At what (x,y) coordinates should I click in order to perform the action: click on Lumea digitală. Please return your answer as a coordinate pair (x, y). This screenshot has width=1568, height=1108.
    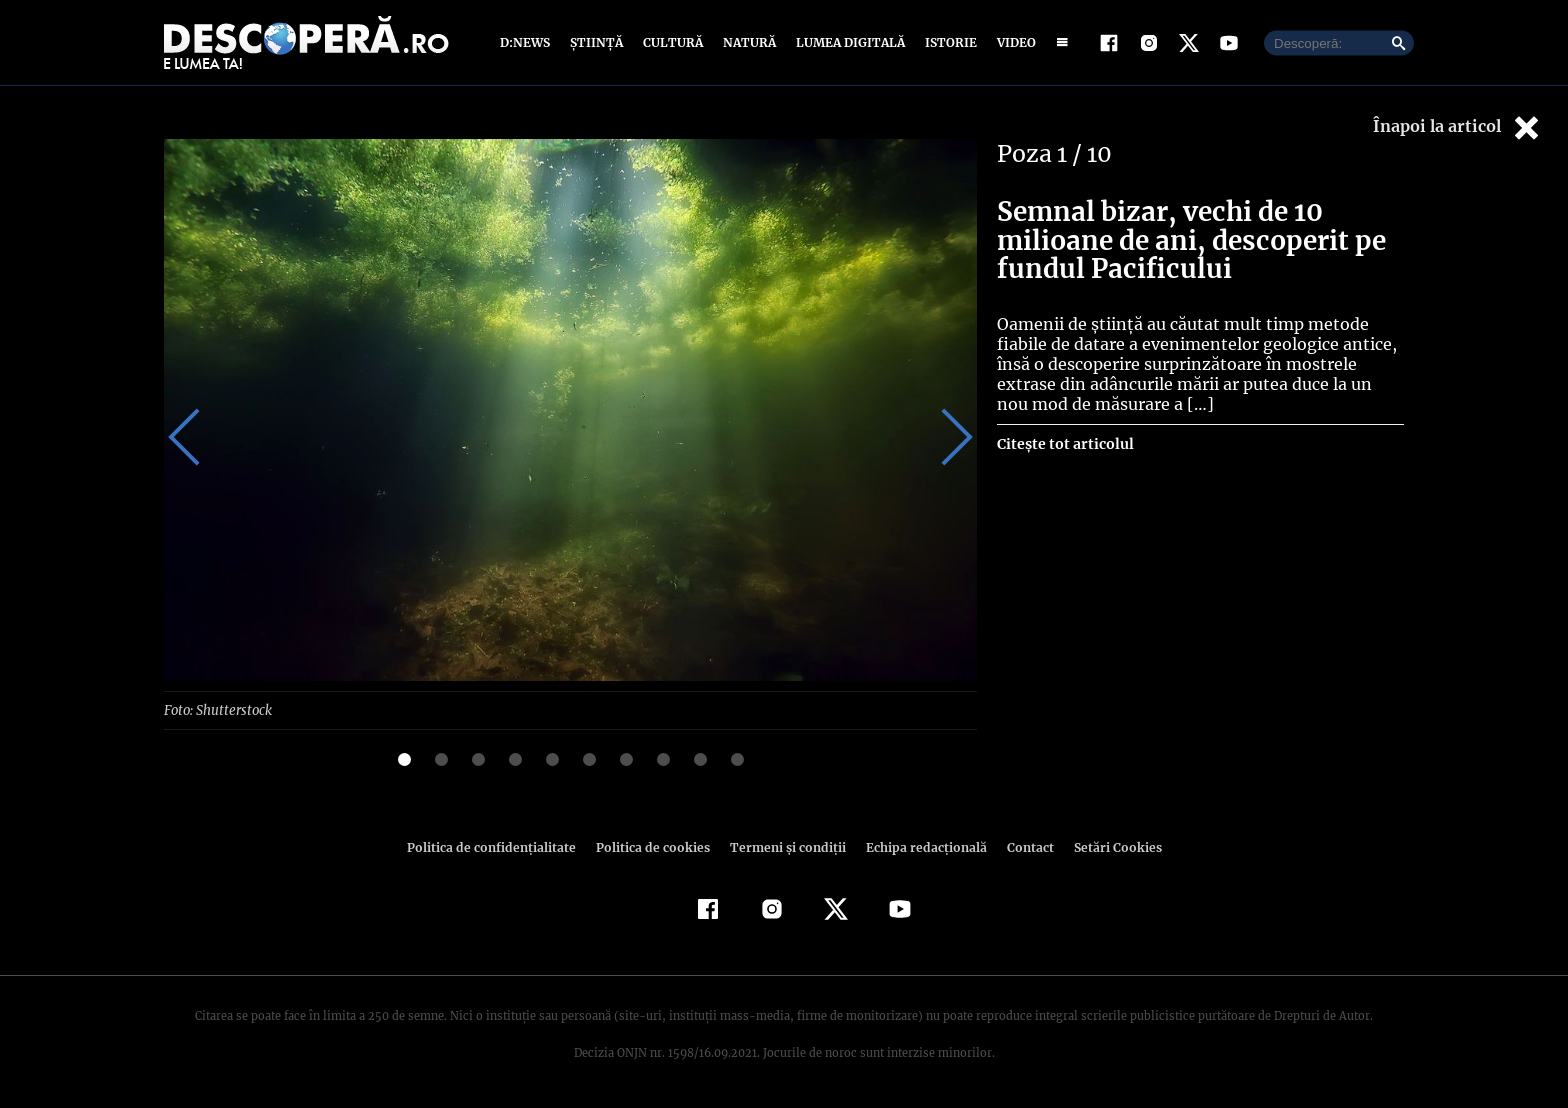
    Looking at the image, I should click on (847, 42).